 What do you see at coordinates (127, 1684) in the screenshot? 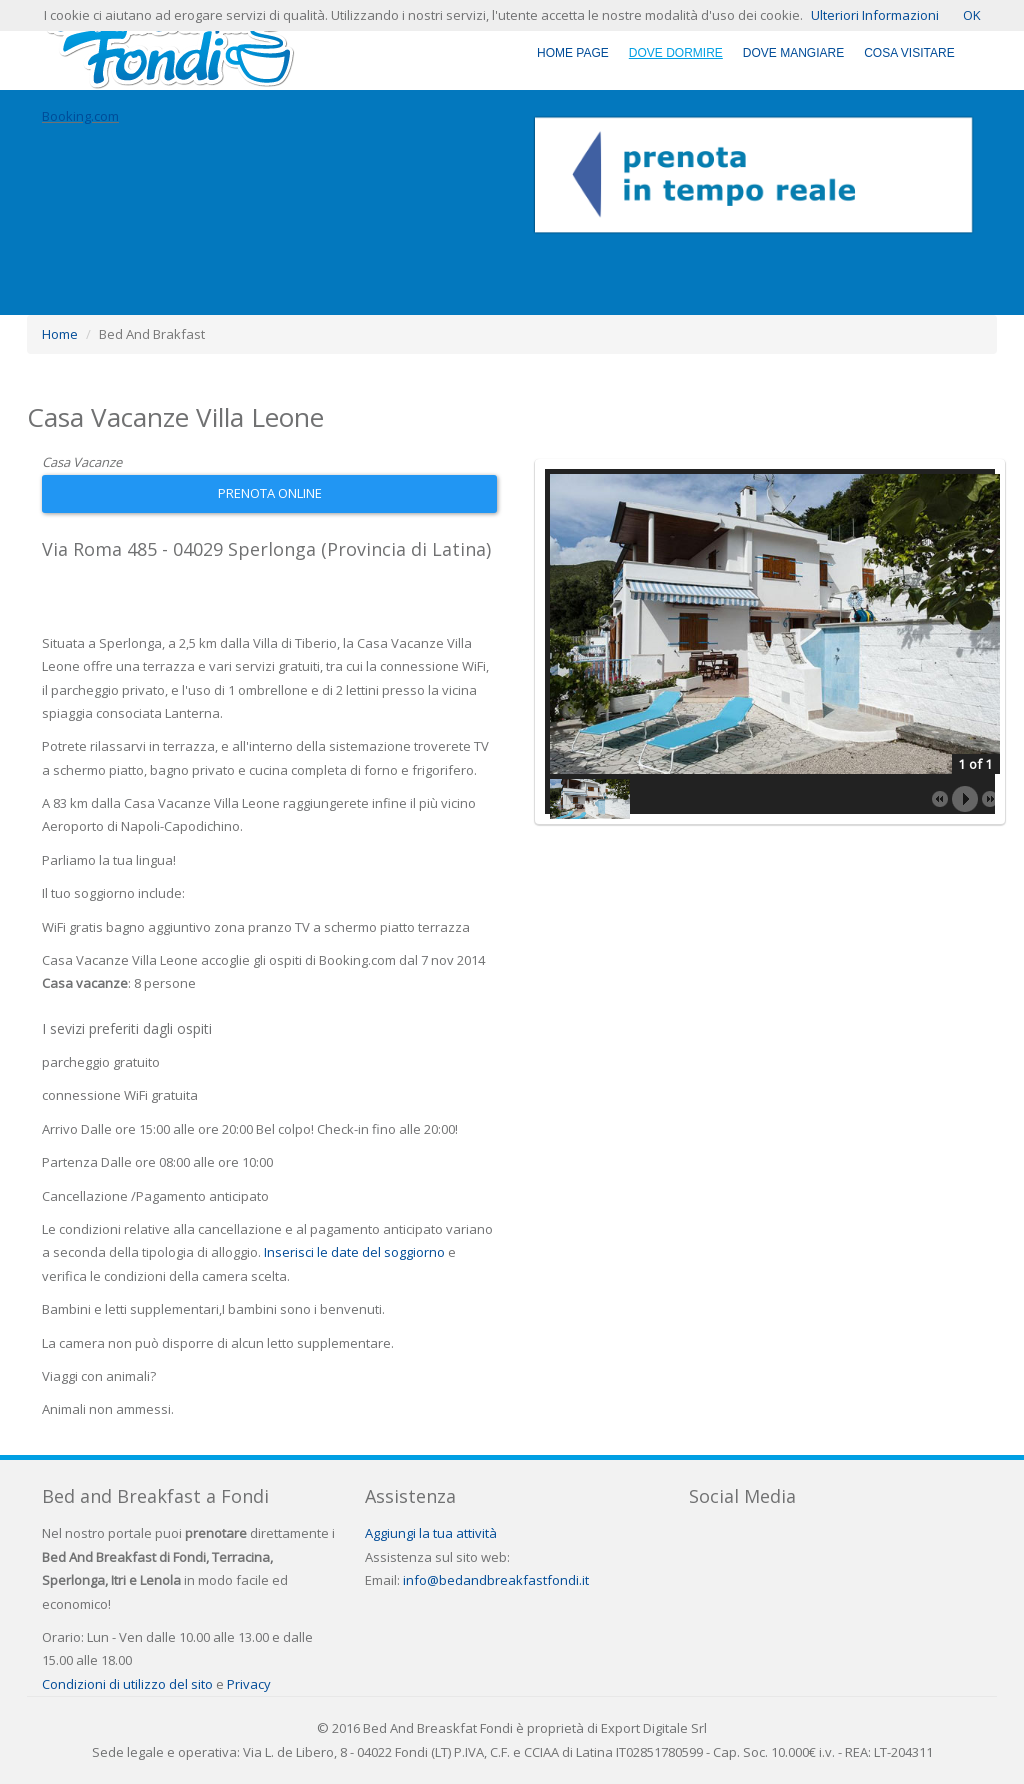
I see `Condizioni di utilizzo del sito` at bounding box center [127, 1684].